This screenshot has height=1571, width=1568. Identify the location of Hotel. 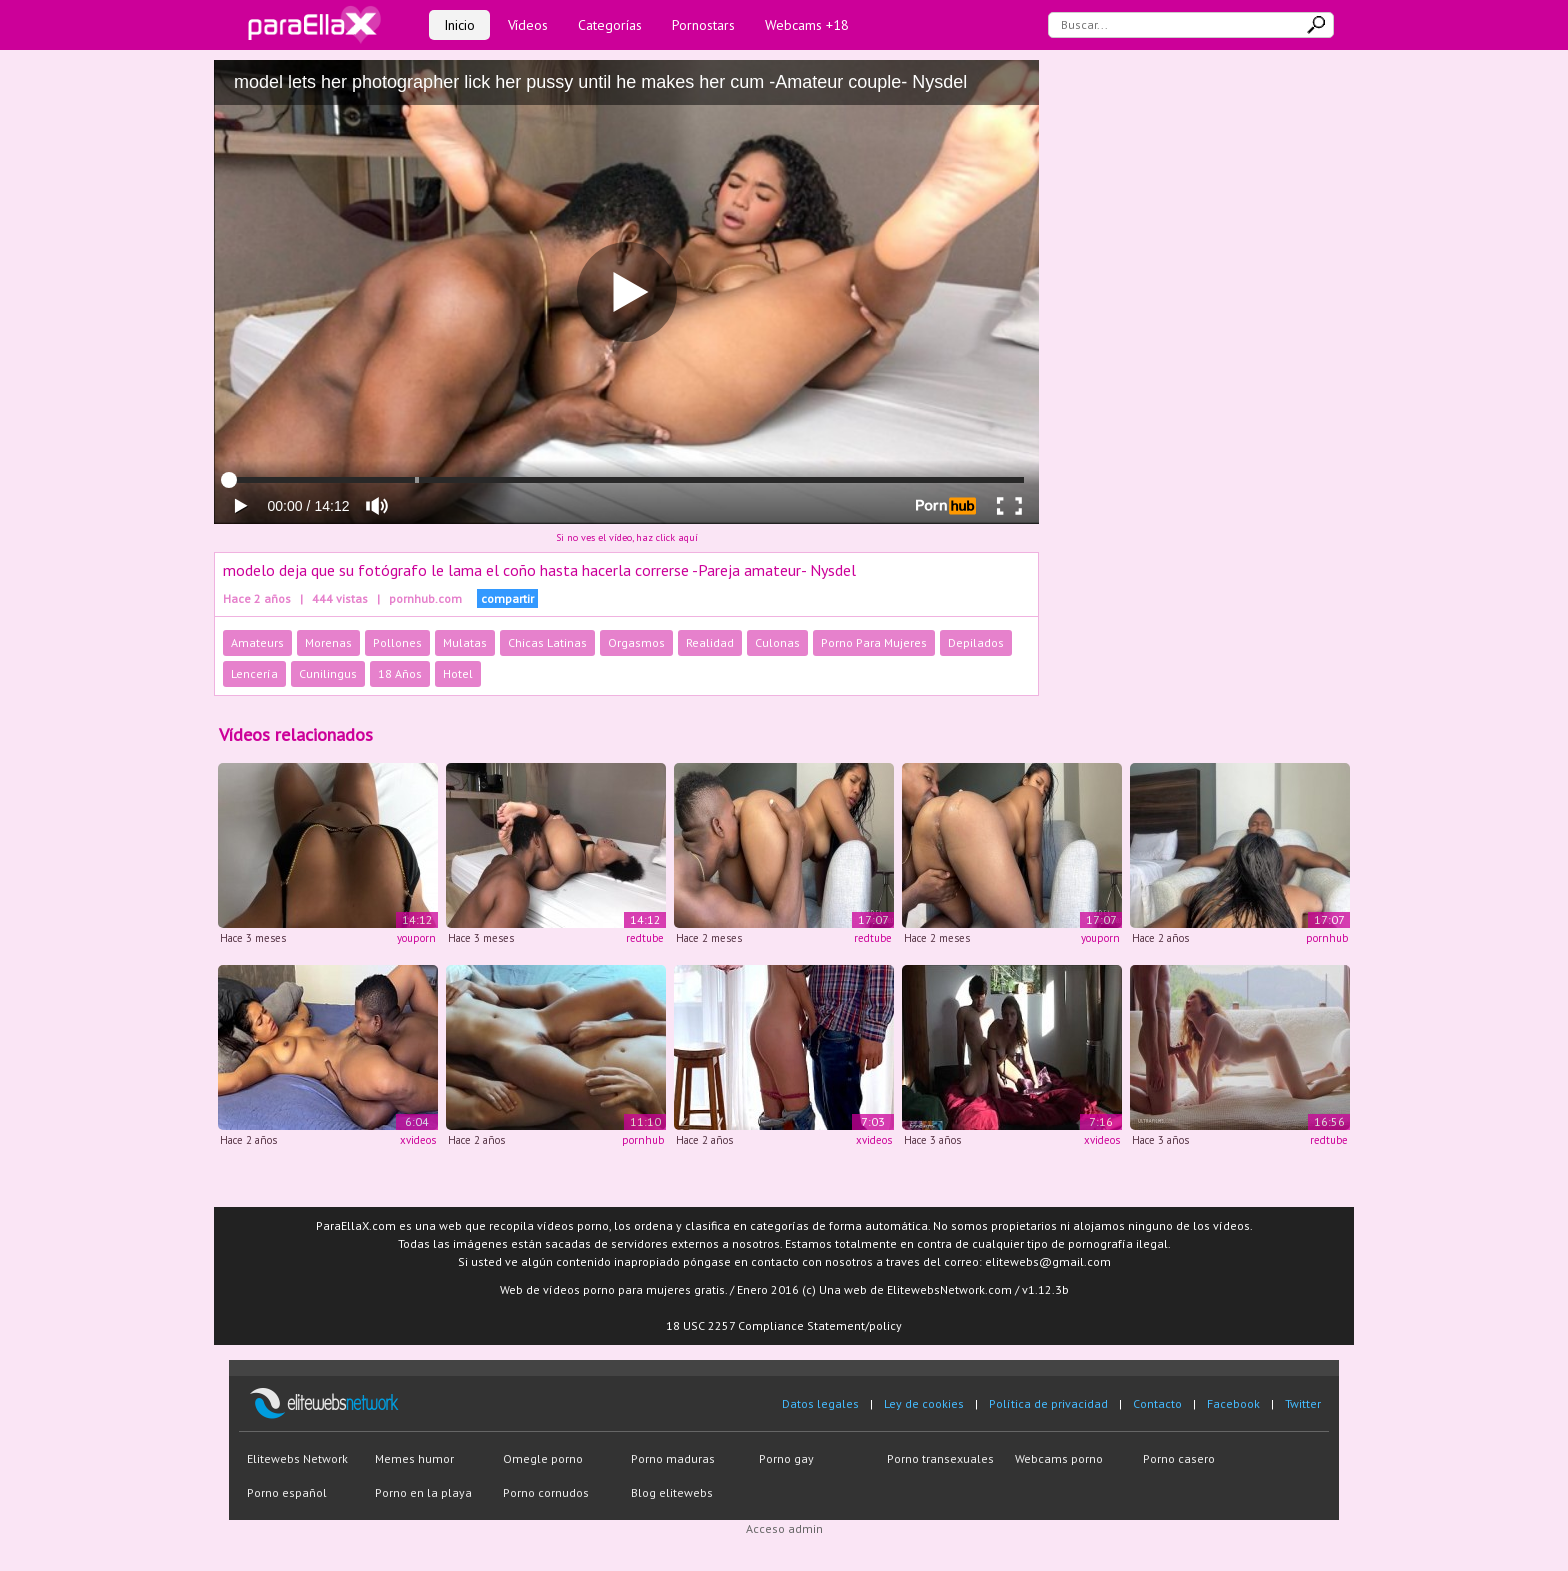
(458, 673).